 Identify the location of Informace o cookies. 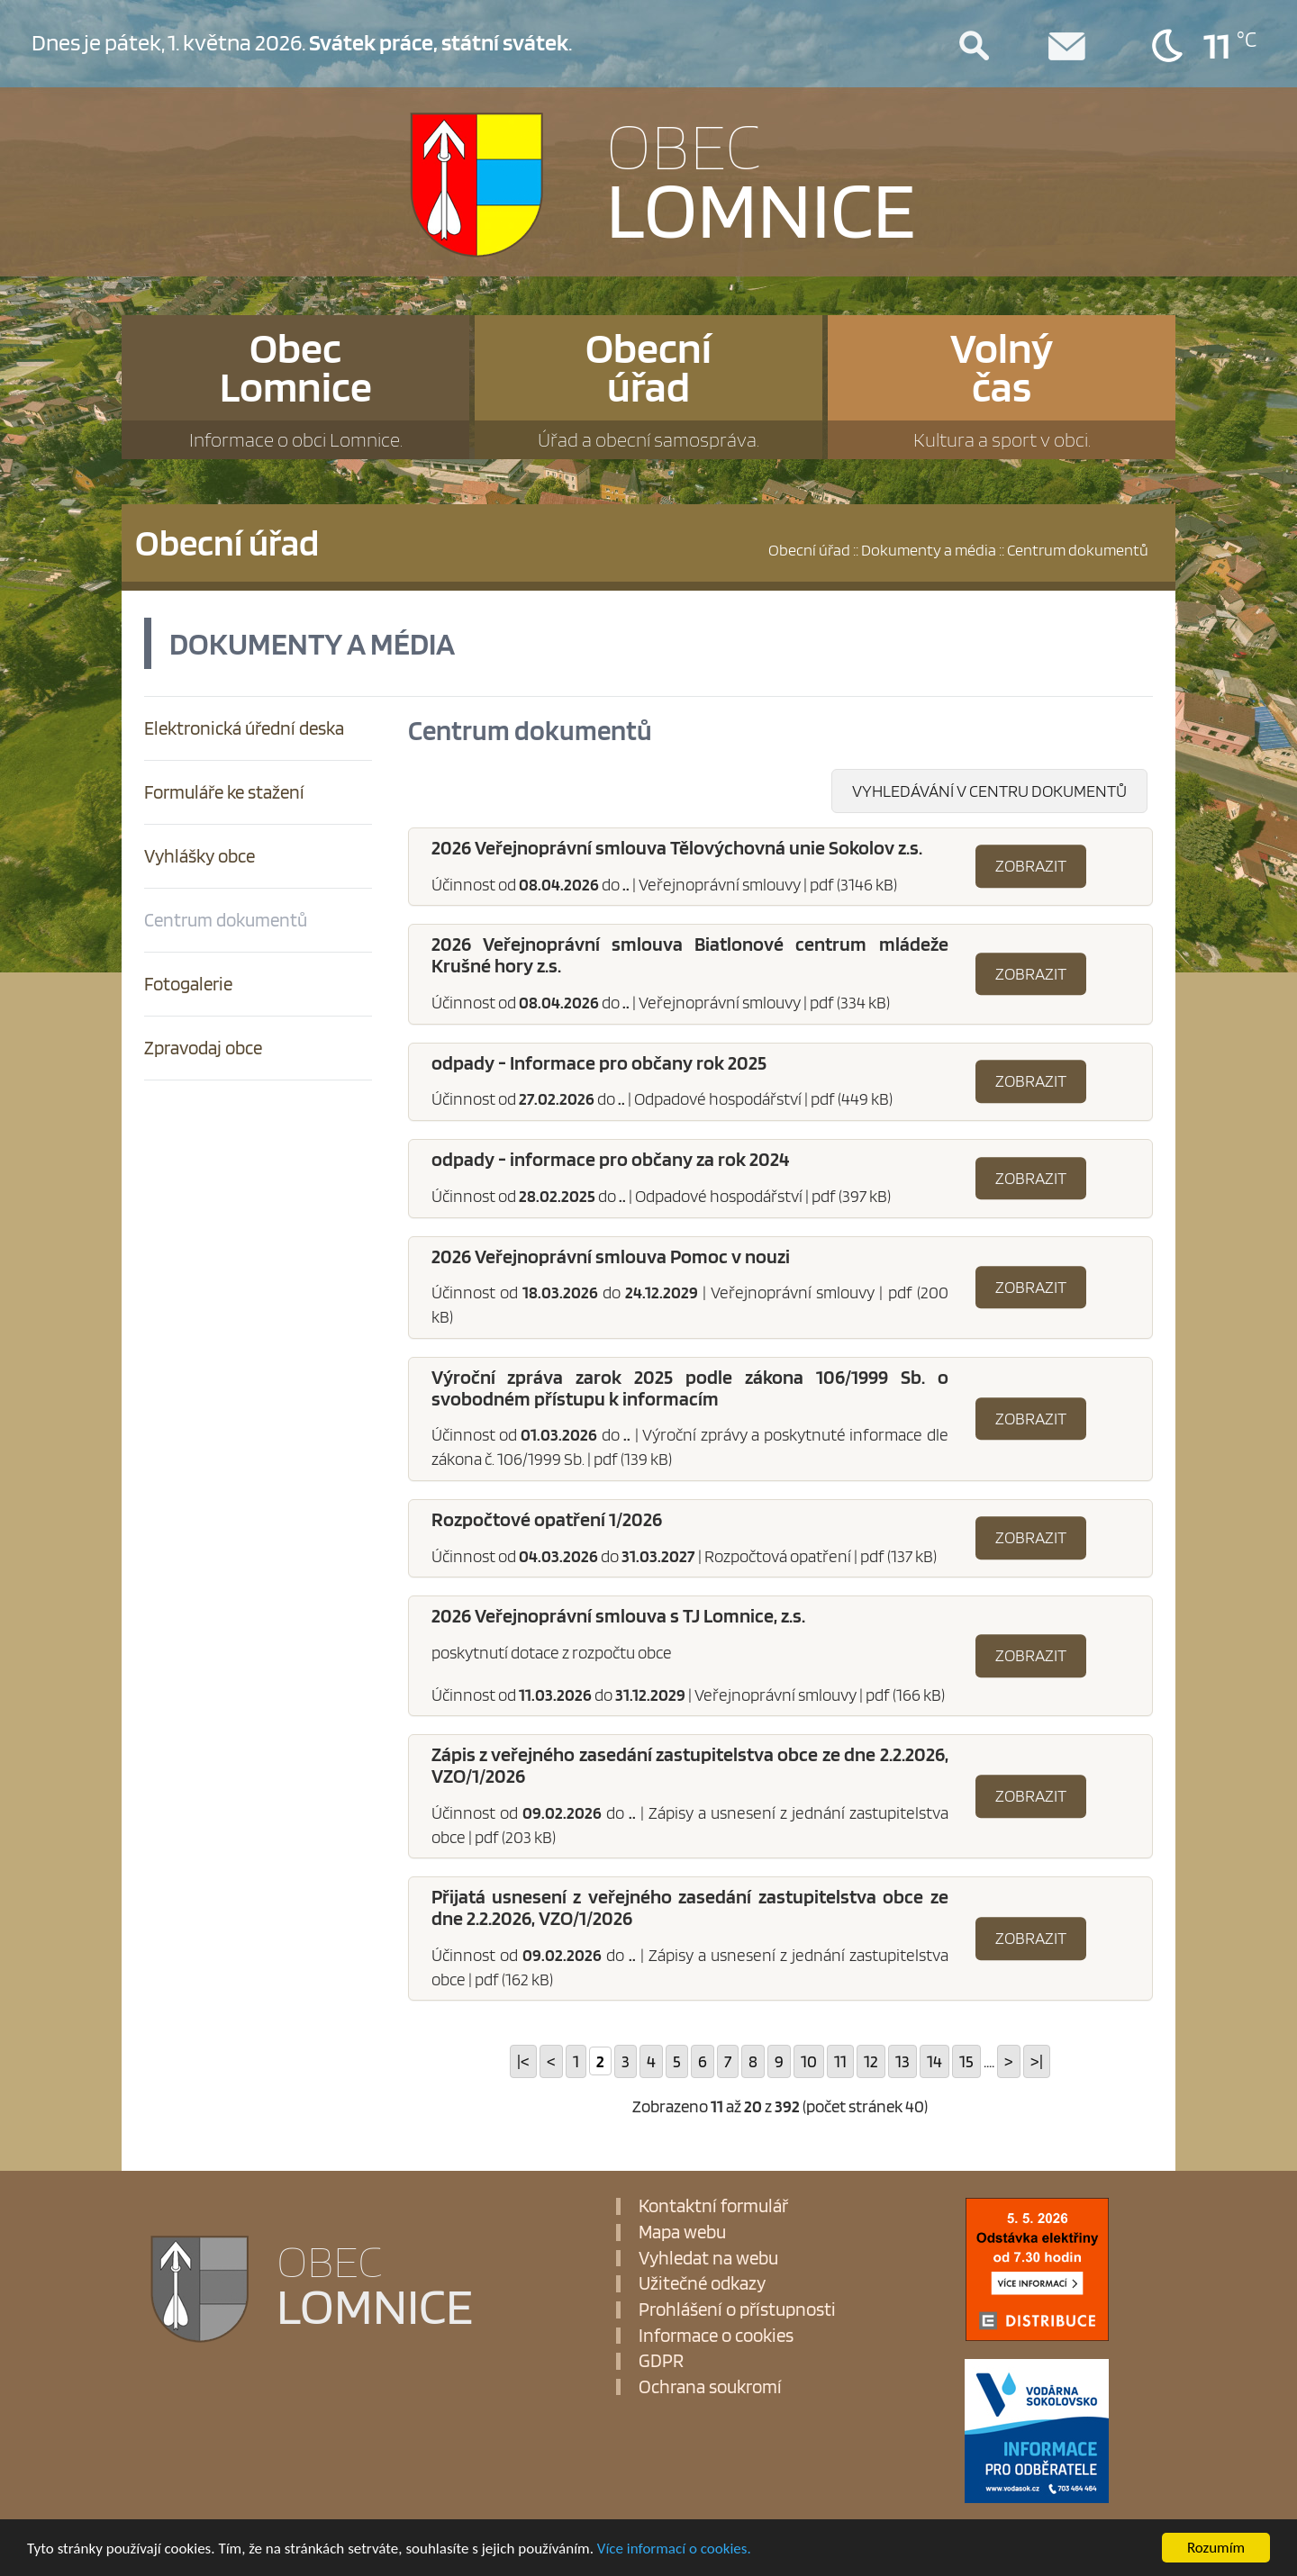
(716, 2336).